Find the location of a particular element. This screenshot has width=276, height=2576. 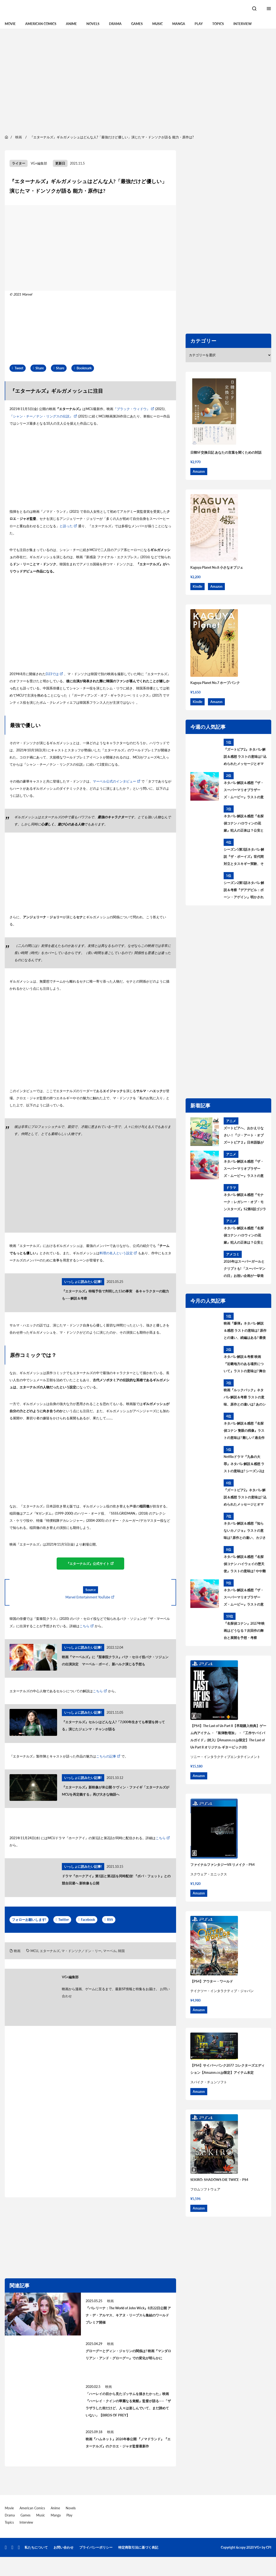

Facebook is located at coordinates (88, 1920).